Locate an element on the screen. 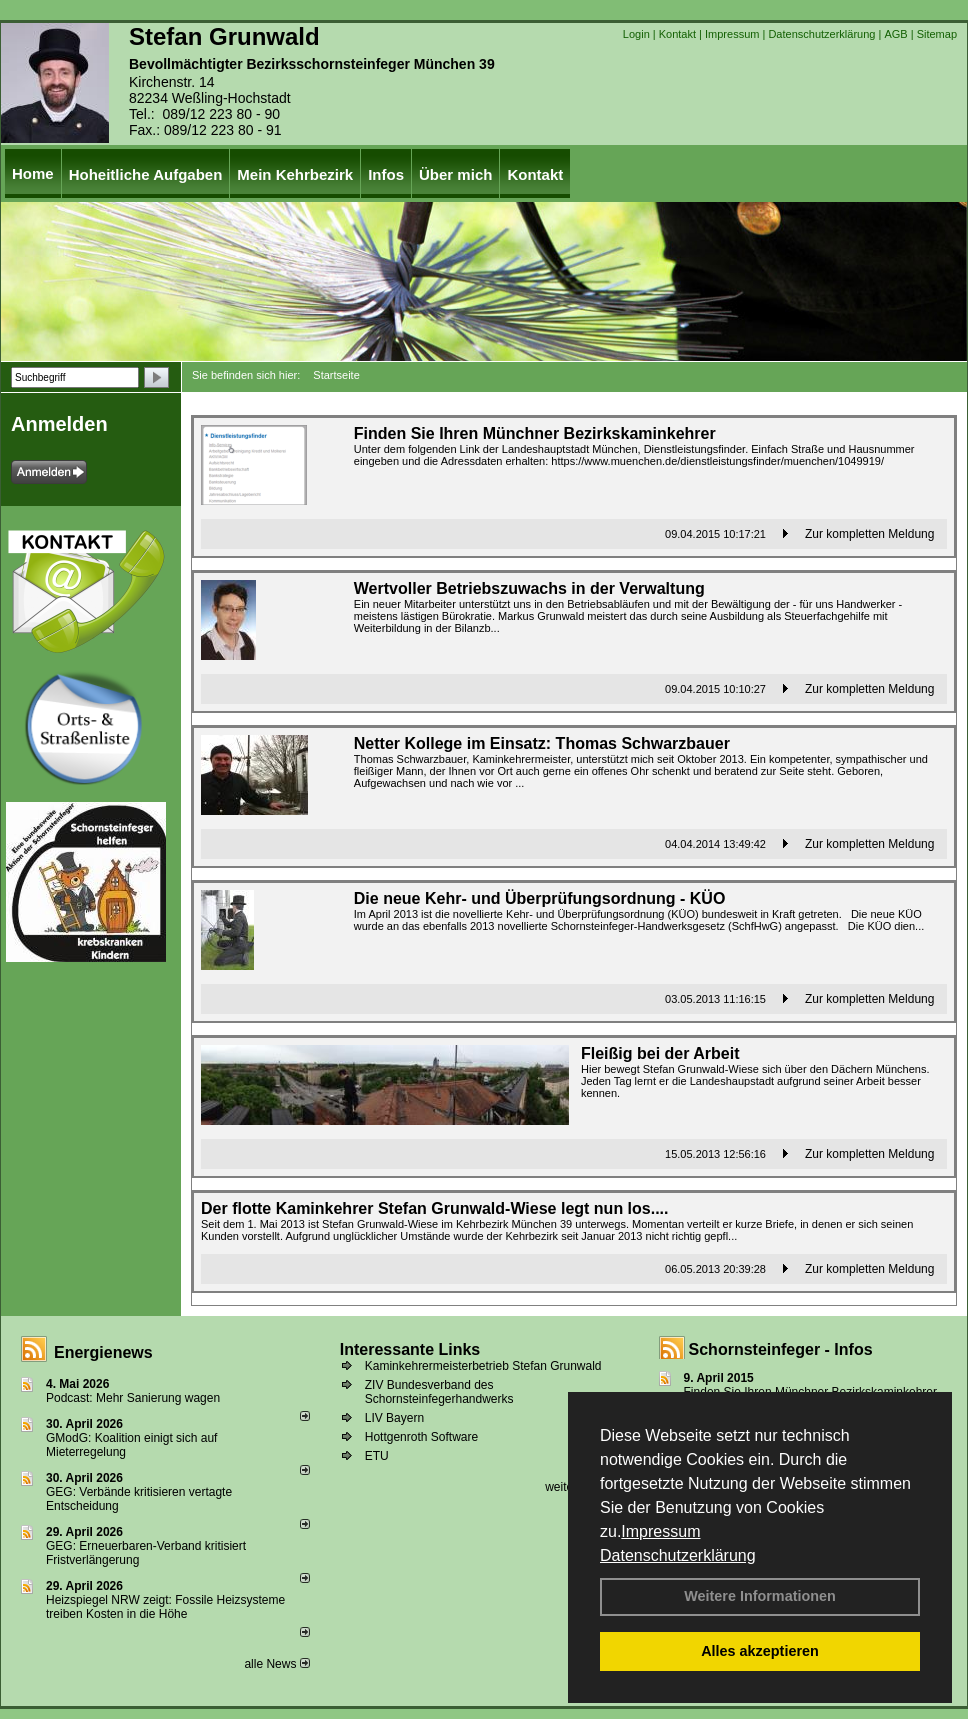 This screenshot has height=1719, width=968. Hottgenroth Software is located at coordinates (421, 1437).